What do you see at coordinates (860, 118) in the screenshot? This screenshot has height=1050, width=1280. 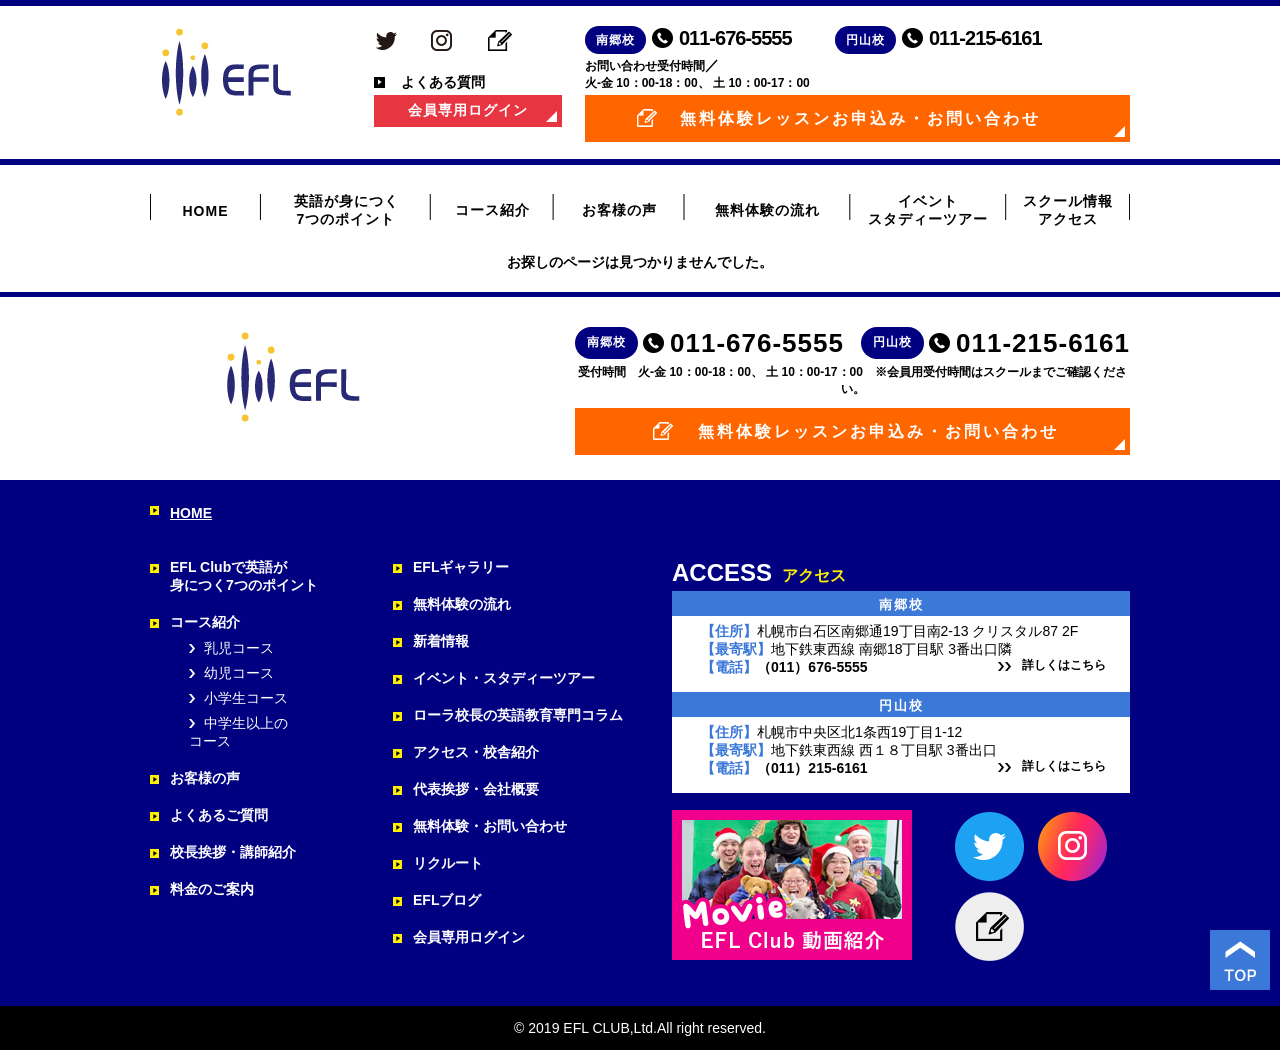 I see `無料体験レッスンお申込み・お問い合わせ` at bounding box center [860, 118].